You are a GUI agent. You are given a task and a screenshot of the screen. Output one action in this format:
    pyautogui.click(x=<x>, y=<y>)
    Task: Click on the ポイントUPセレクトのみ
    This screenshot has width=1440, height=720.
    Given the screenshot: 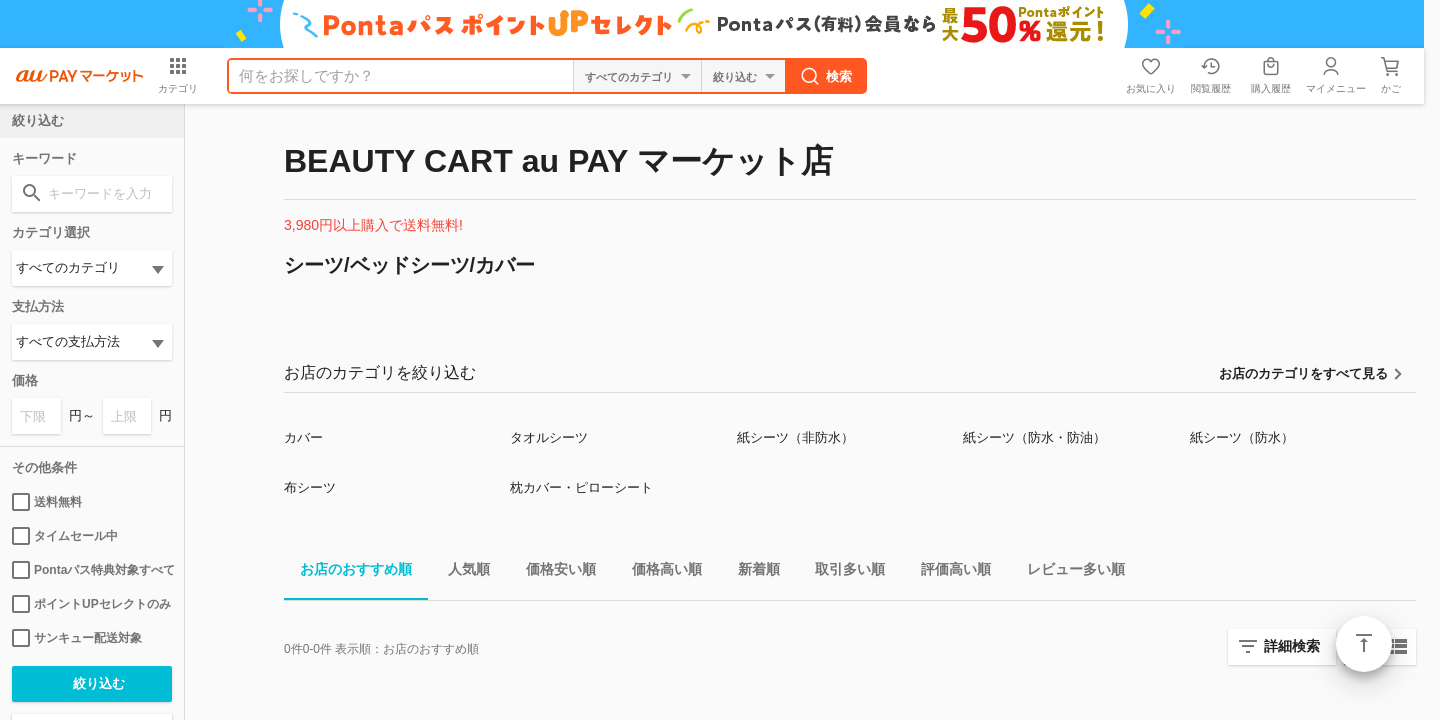 What is the action you would take?
    pyautogui.click(x=91, y=604)
    